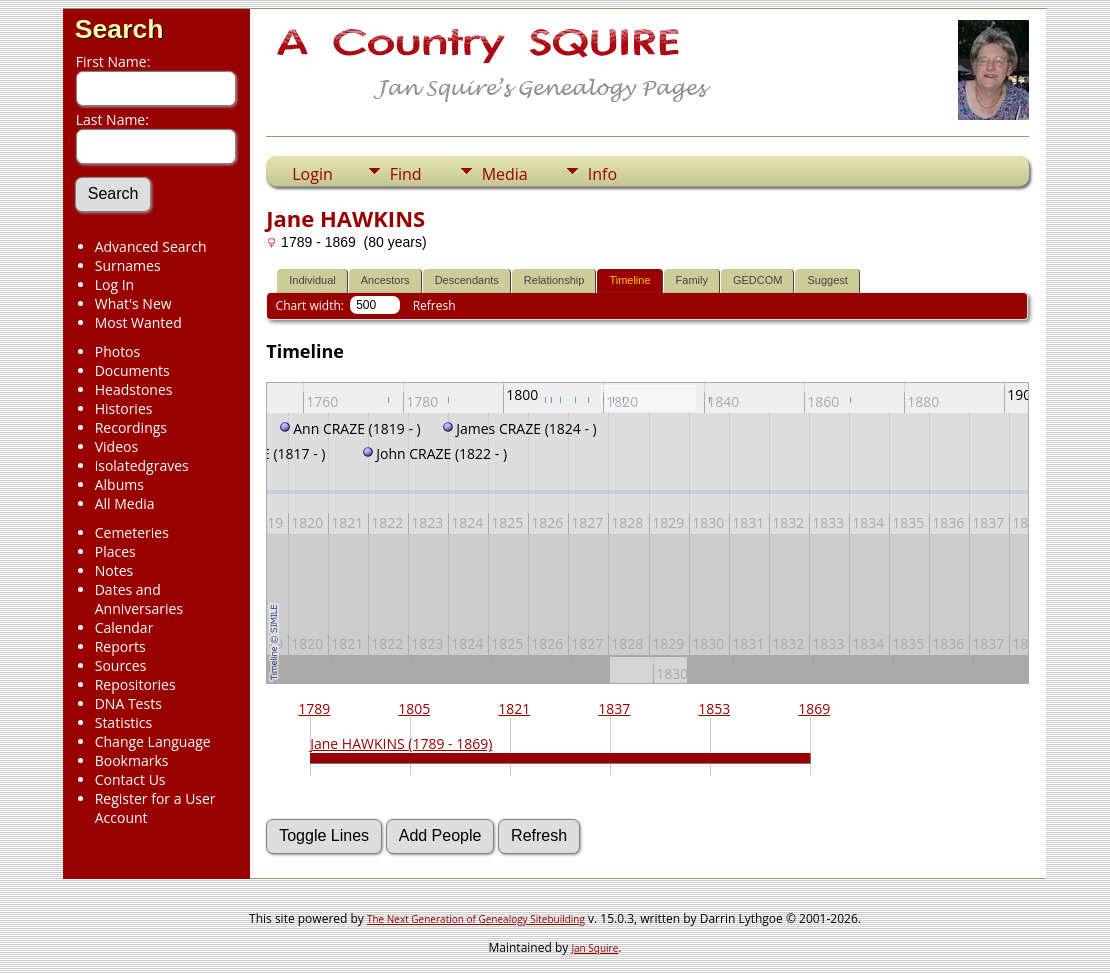 The height and width of the screenshot is (973, 1110). I want to click on Headstones, so click(134, 389).